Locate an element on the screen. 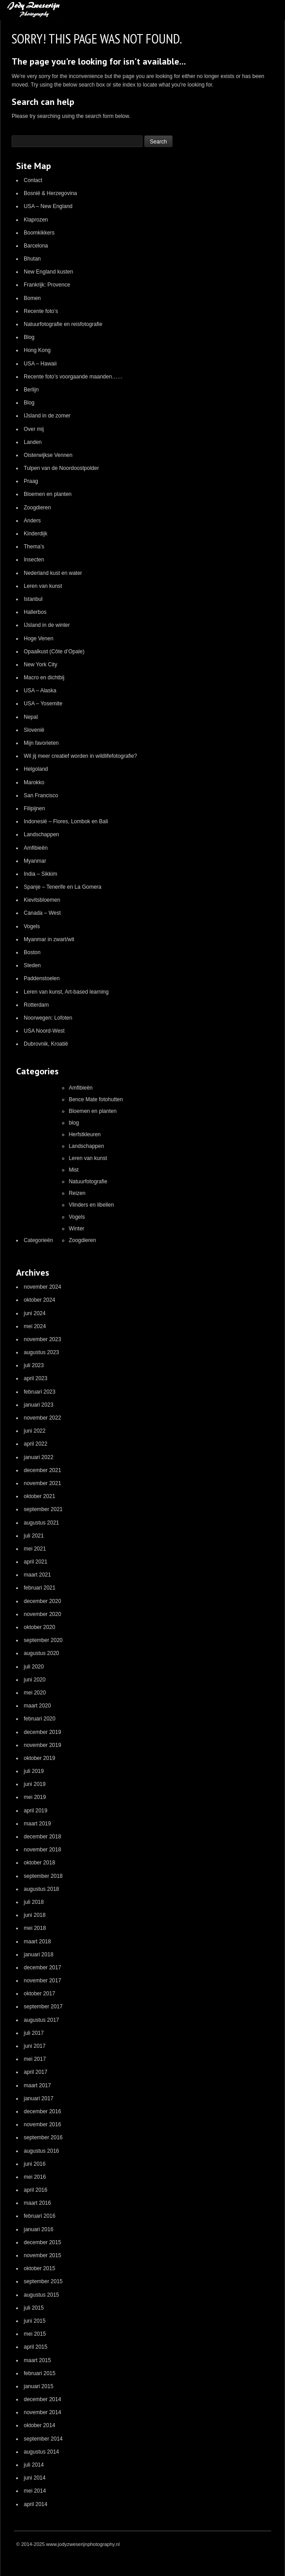 This screenshot has height=2576, width=285. USA – Hawaii is located at coordinates (40, 364).